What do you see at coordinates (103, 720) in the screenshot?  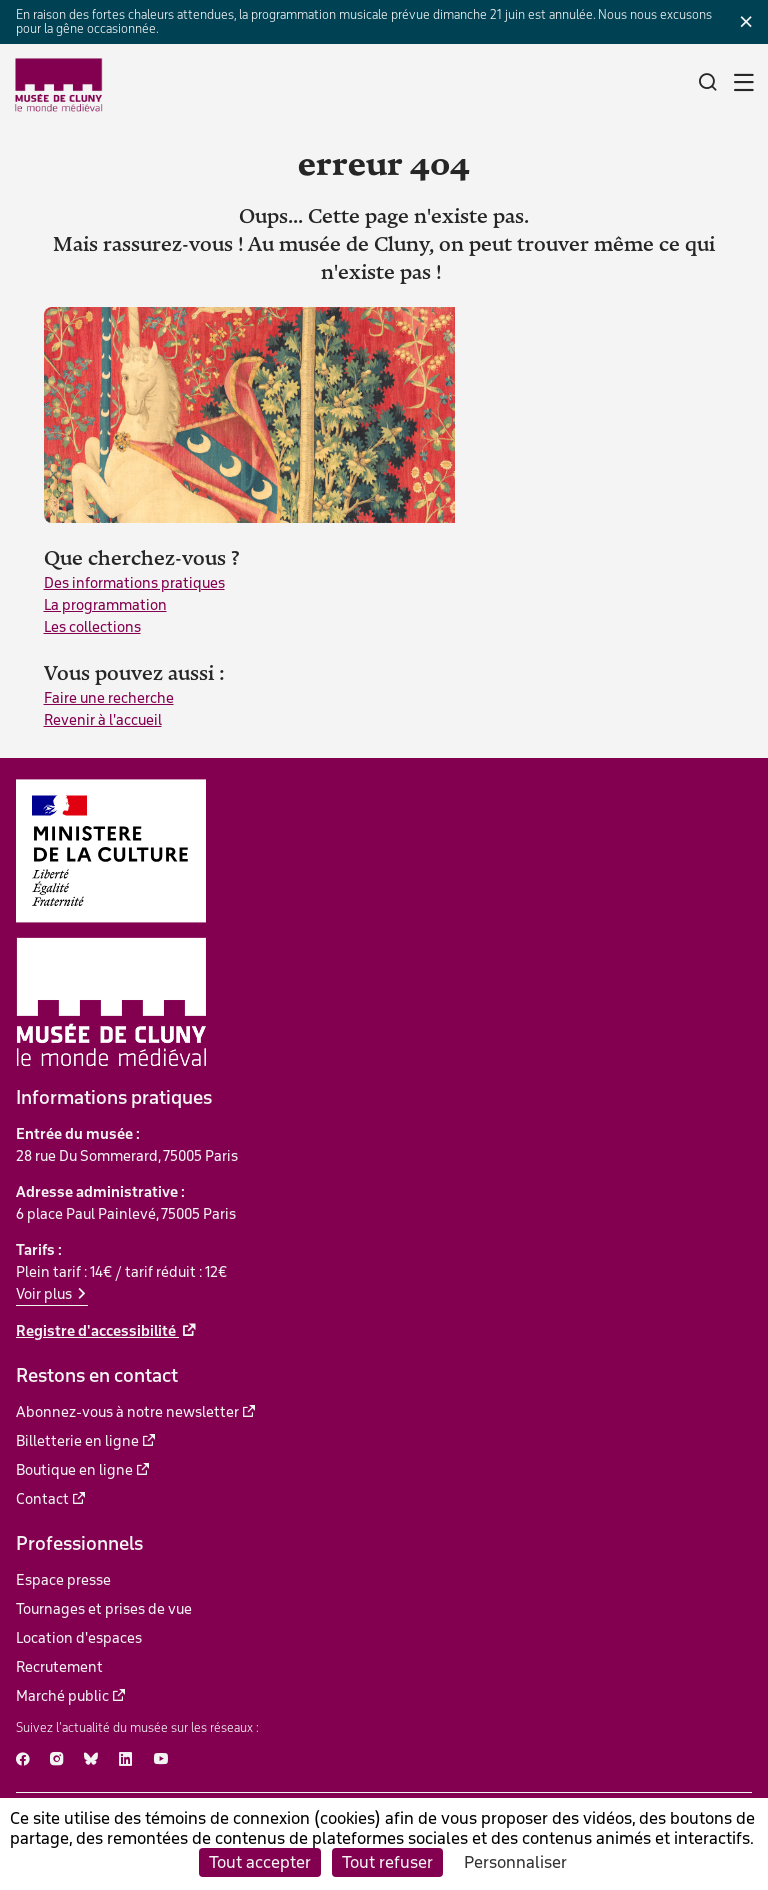 I see `Revenir à l'accueil` at bounding box center [103, 720].